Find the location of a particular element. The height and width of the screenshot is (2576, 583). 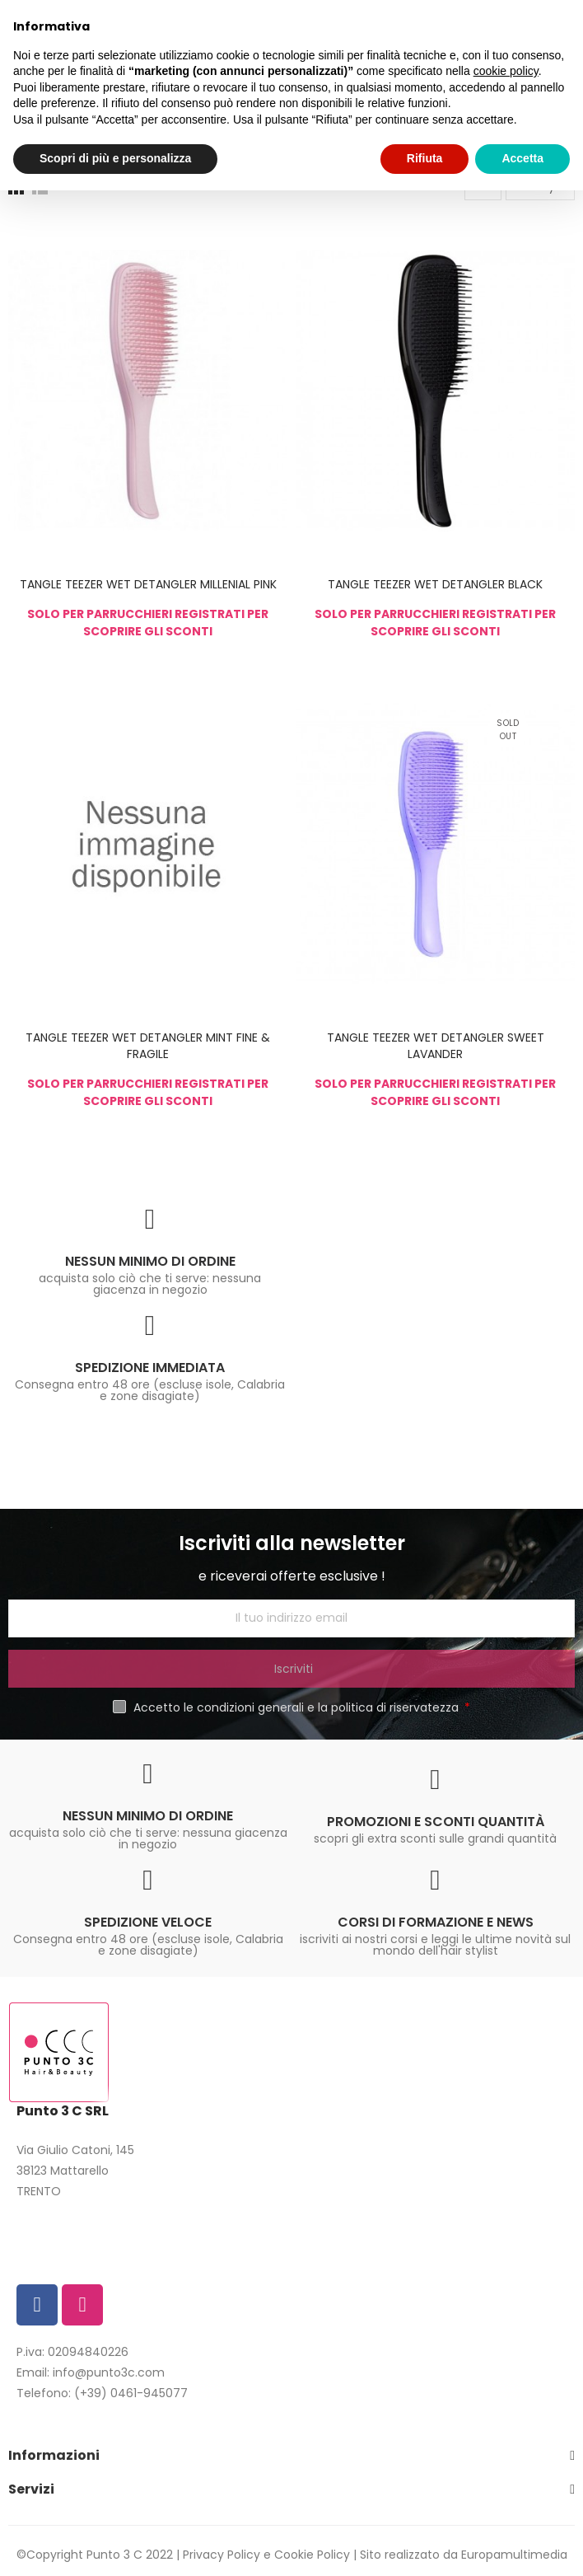

Privacy Policy is located at coordinates (221, 2554).